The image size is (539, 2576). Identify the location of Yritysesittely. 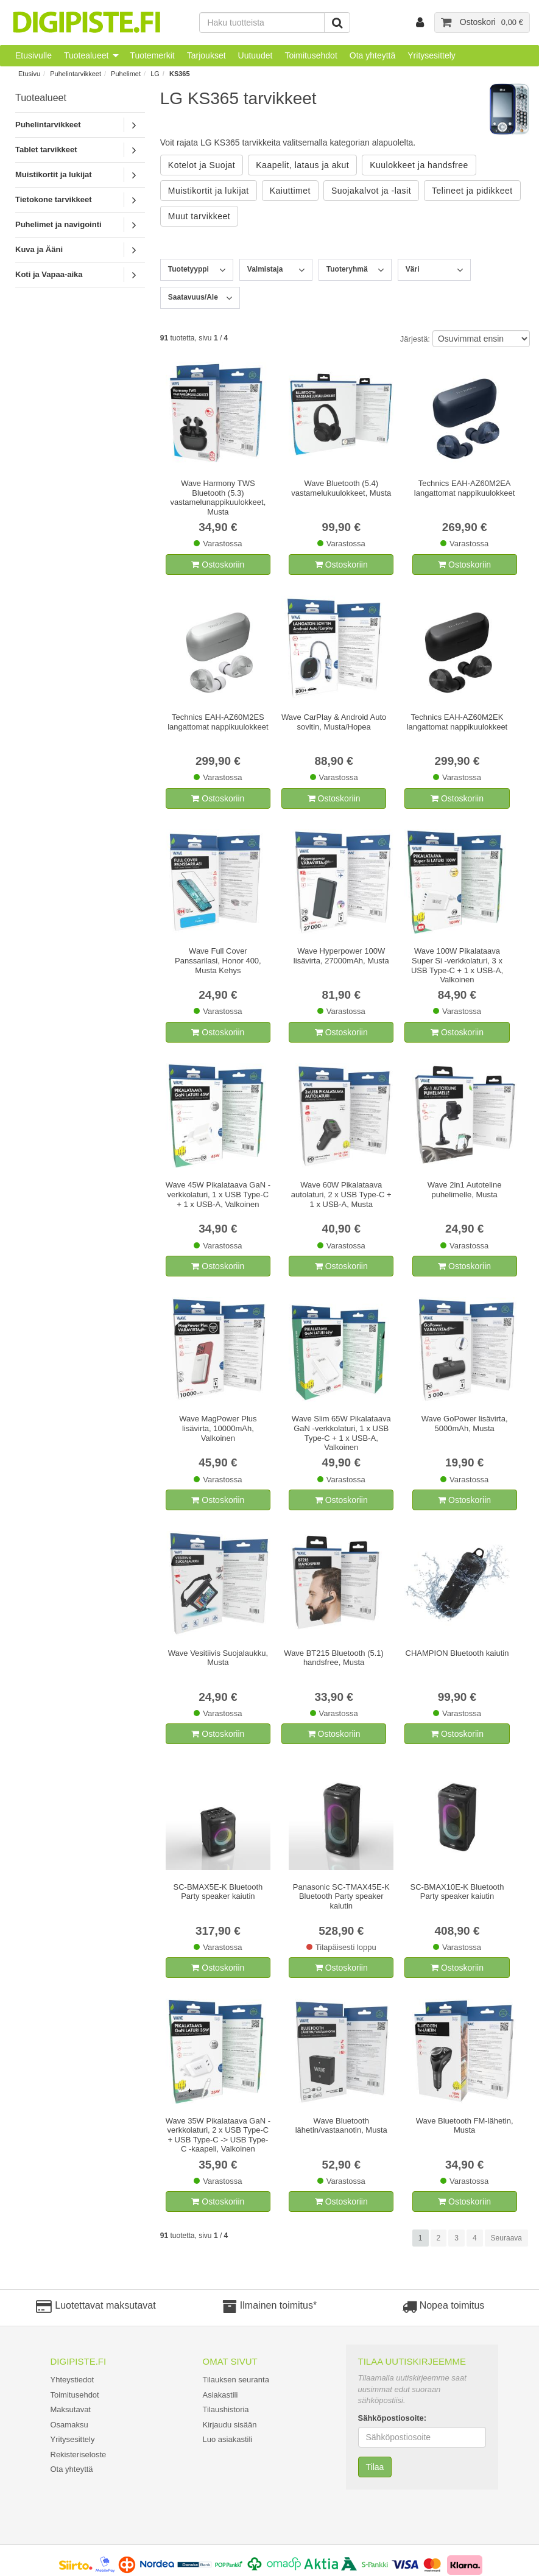
(431, 55).